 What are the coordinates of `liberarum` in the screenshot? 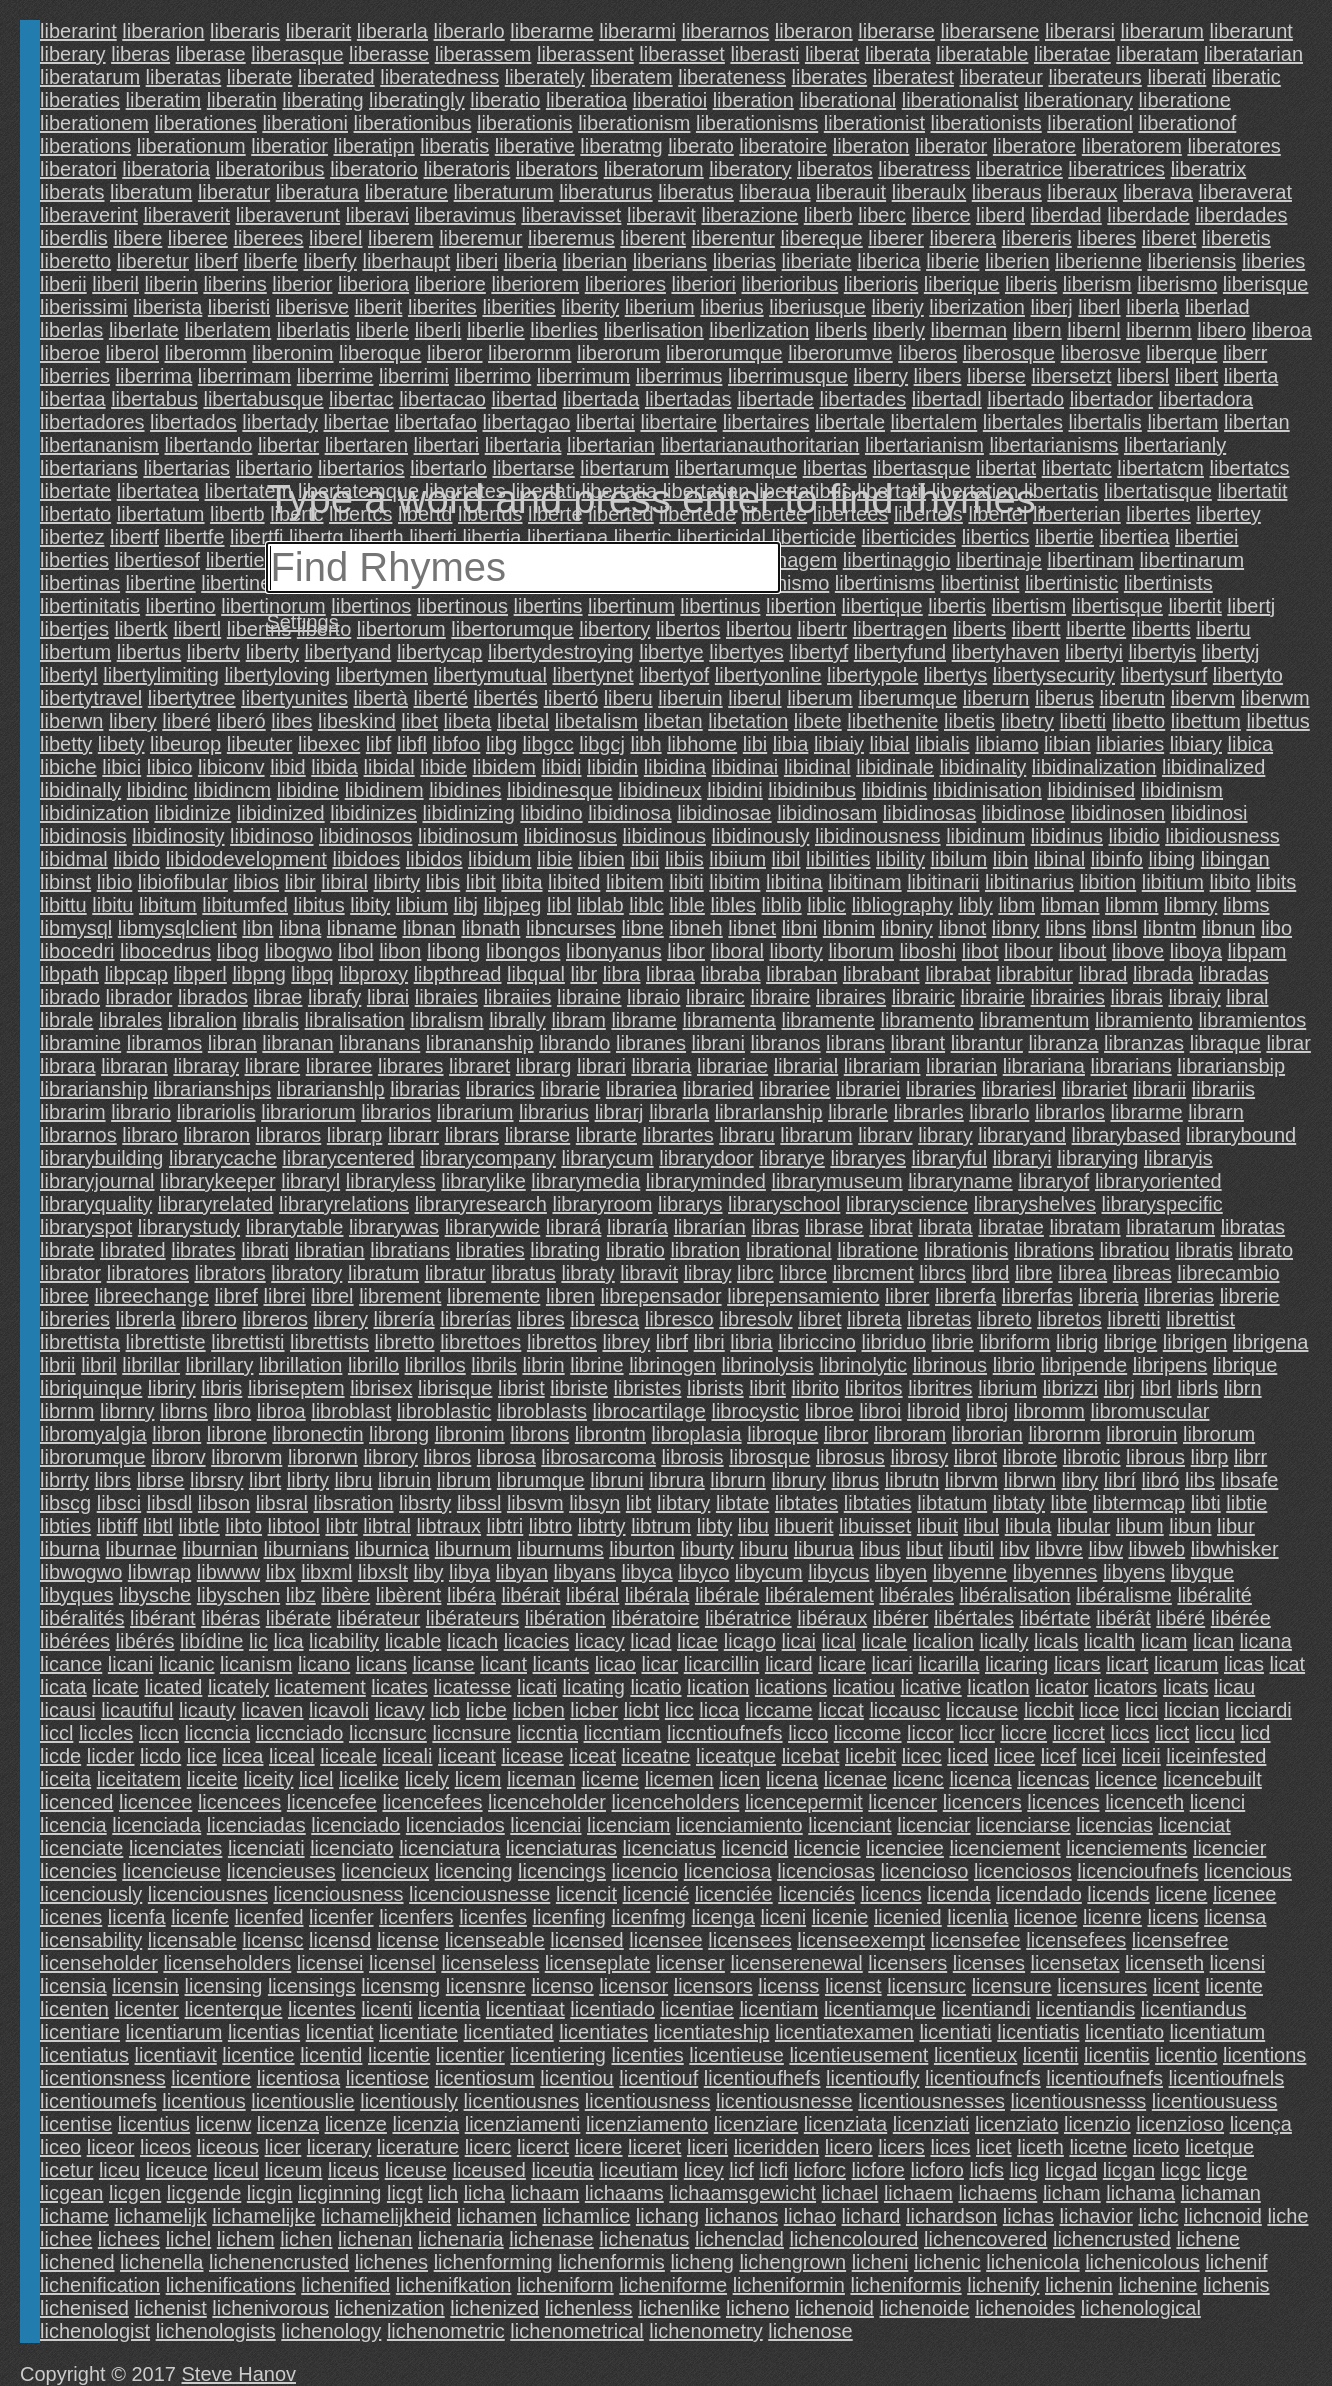 It's located at (1162, 31).